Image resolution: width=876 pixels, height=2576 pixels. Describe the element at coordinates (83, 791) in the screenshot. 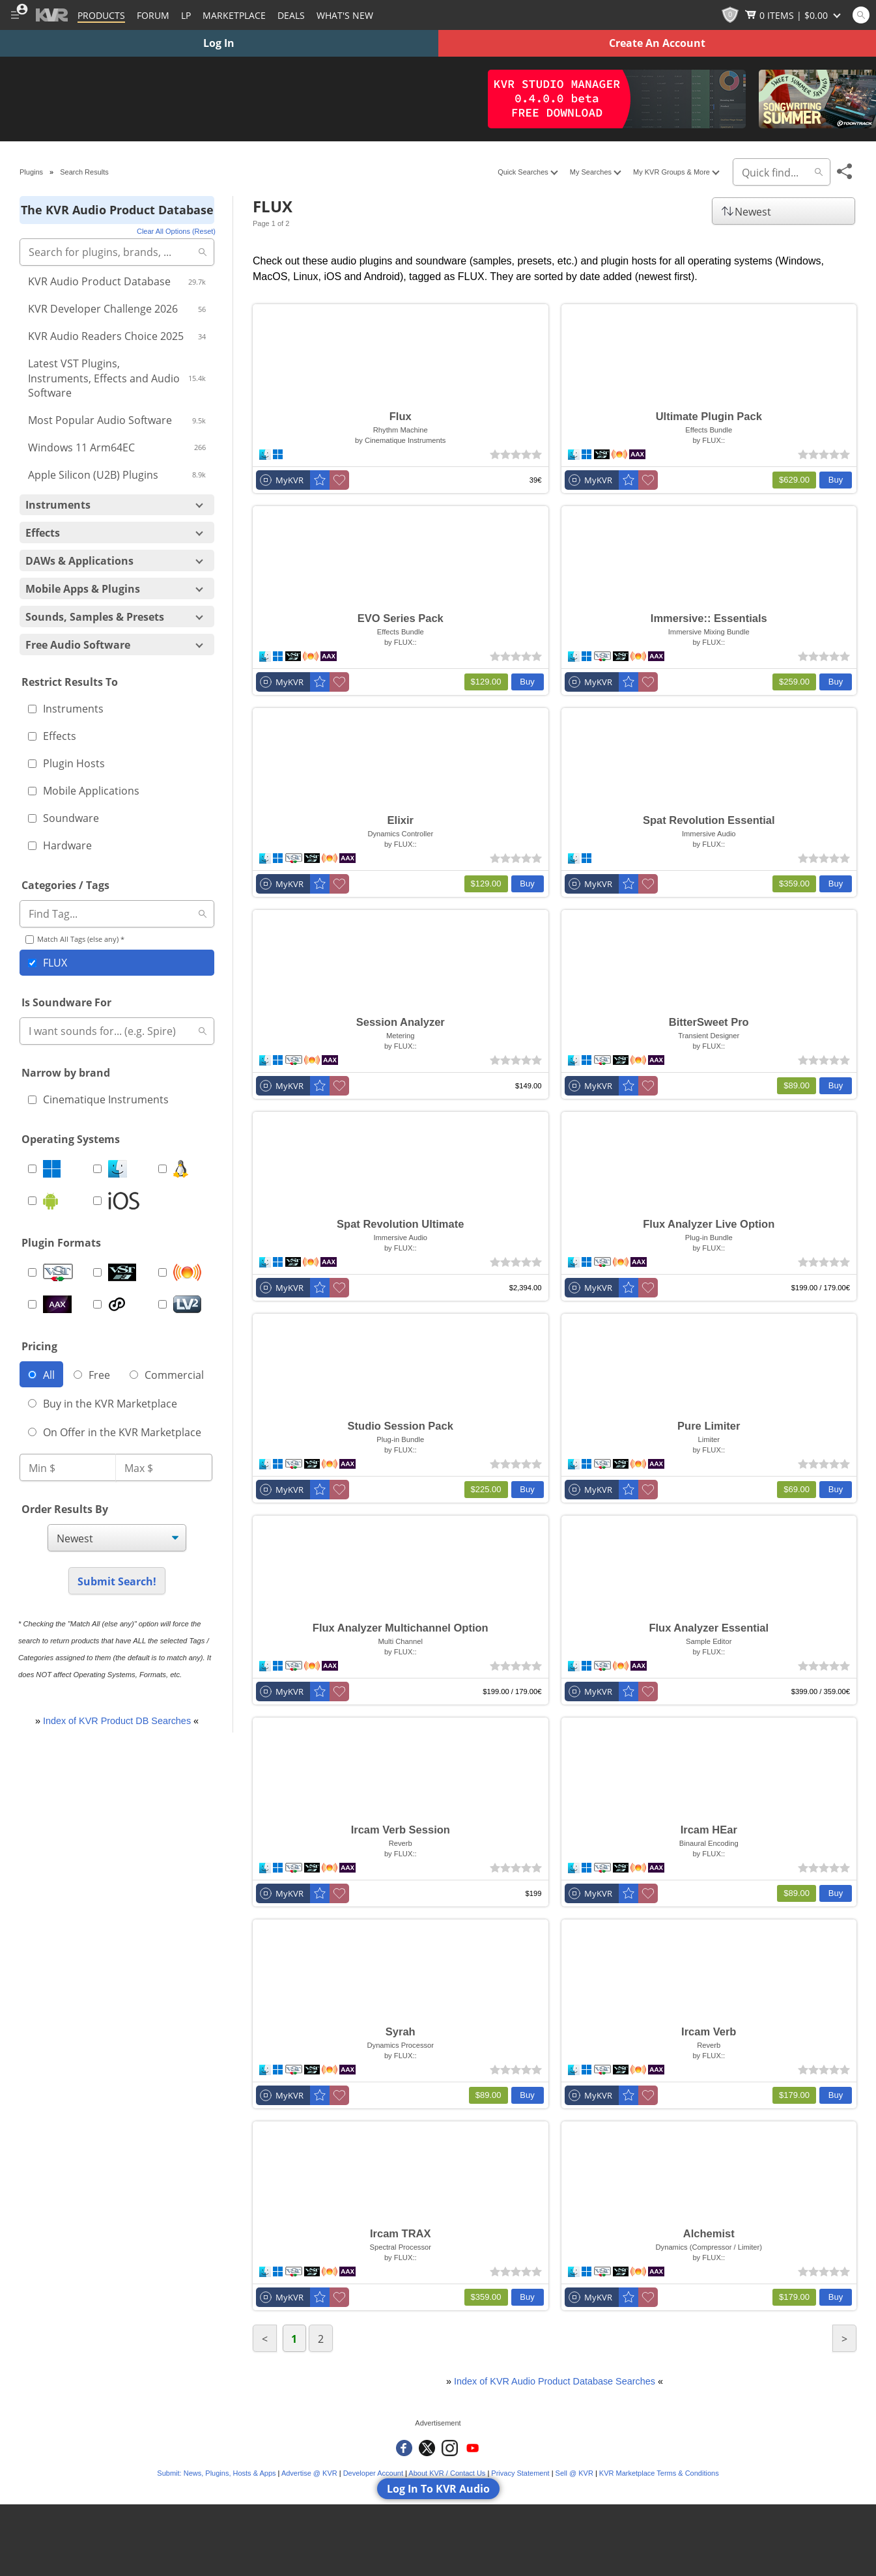

I see `Mobile Applications [Include mobile application]` at that location.